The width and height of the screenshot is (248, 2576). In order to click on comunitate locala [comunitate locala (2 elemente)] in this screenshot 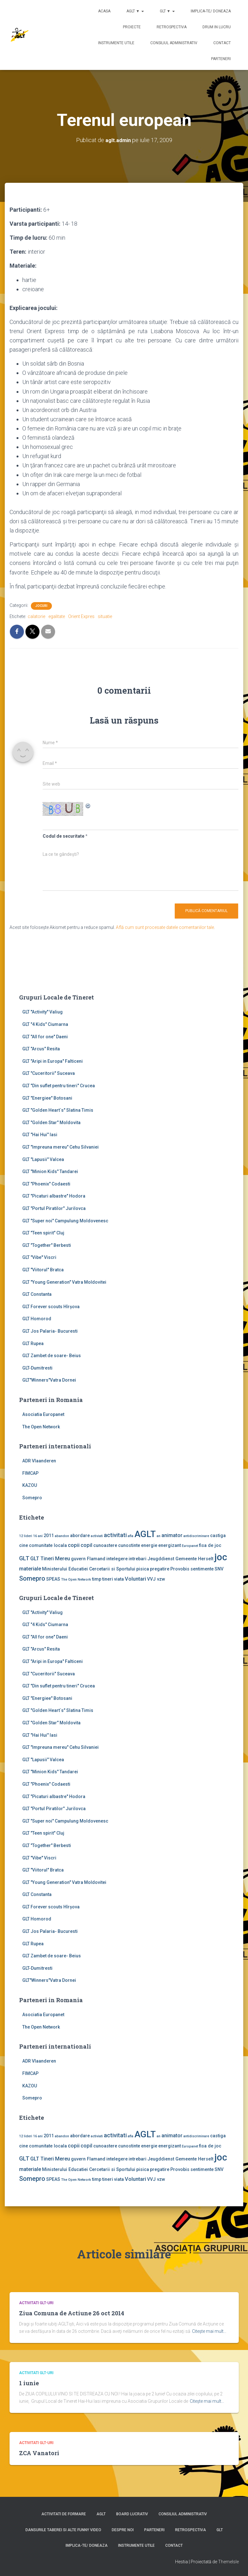, I will do `click(48, 1545)`.